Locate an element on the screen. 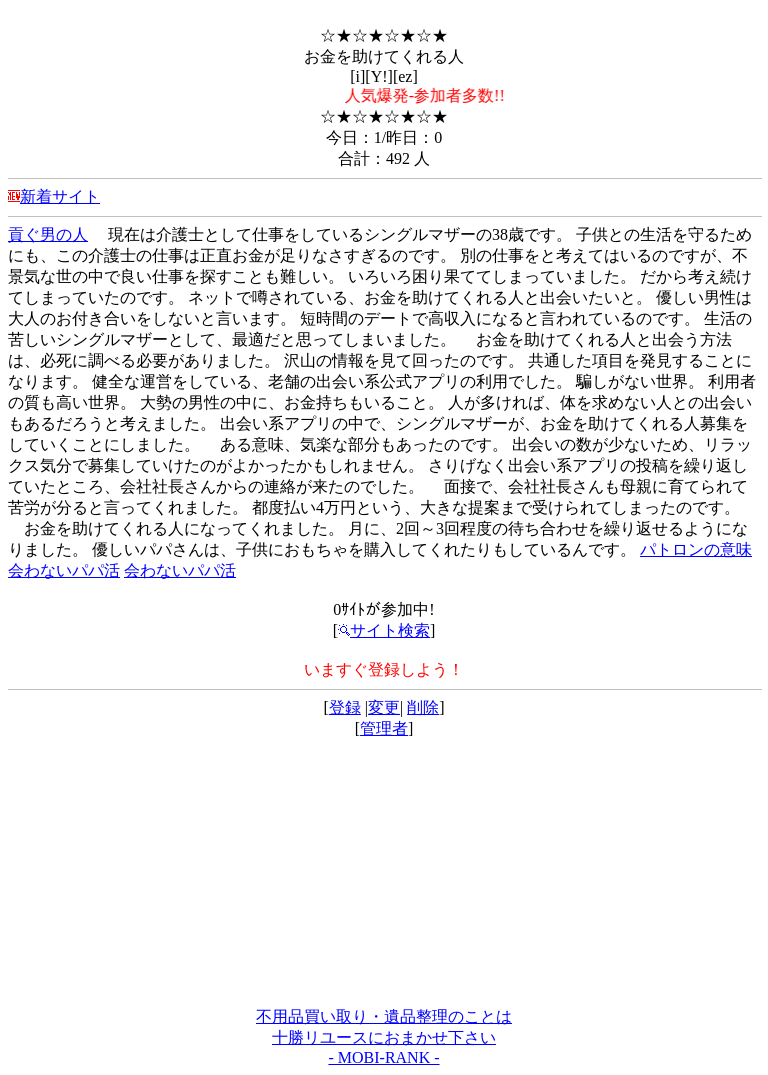 The height and width of the screenshot is (1075, 768). 変更 is located at coordinates (384, 707).